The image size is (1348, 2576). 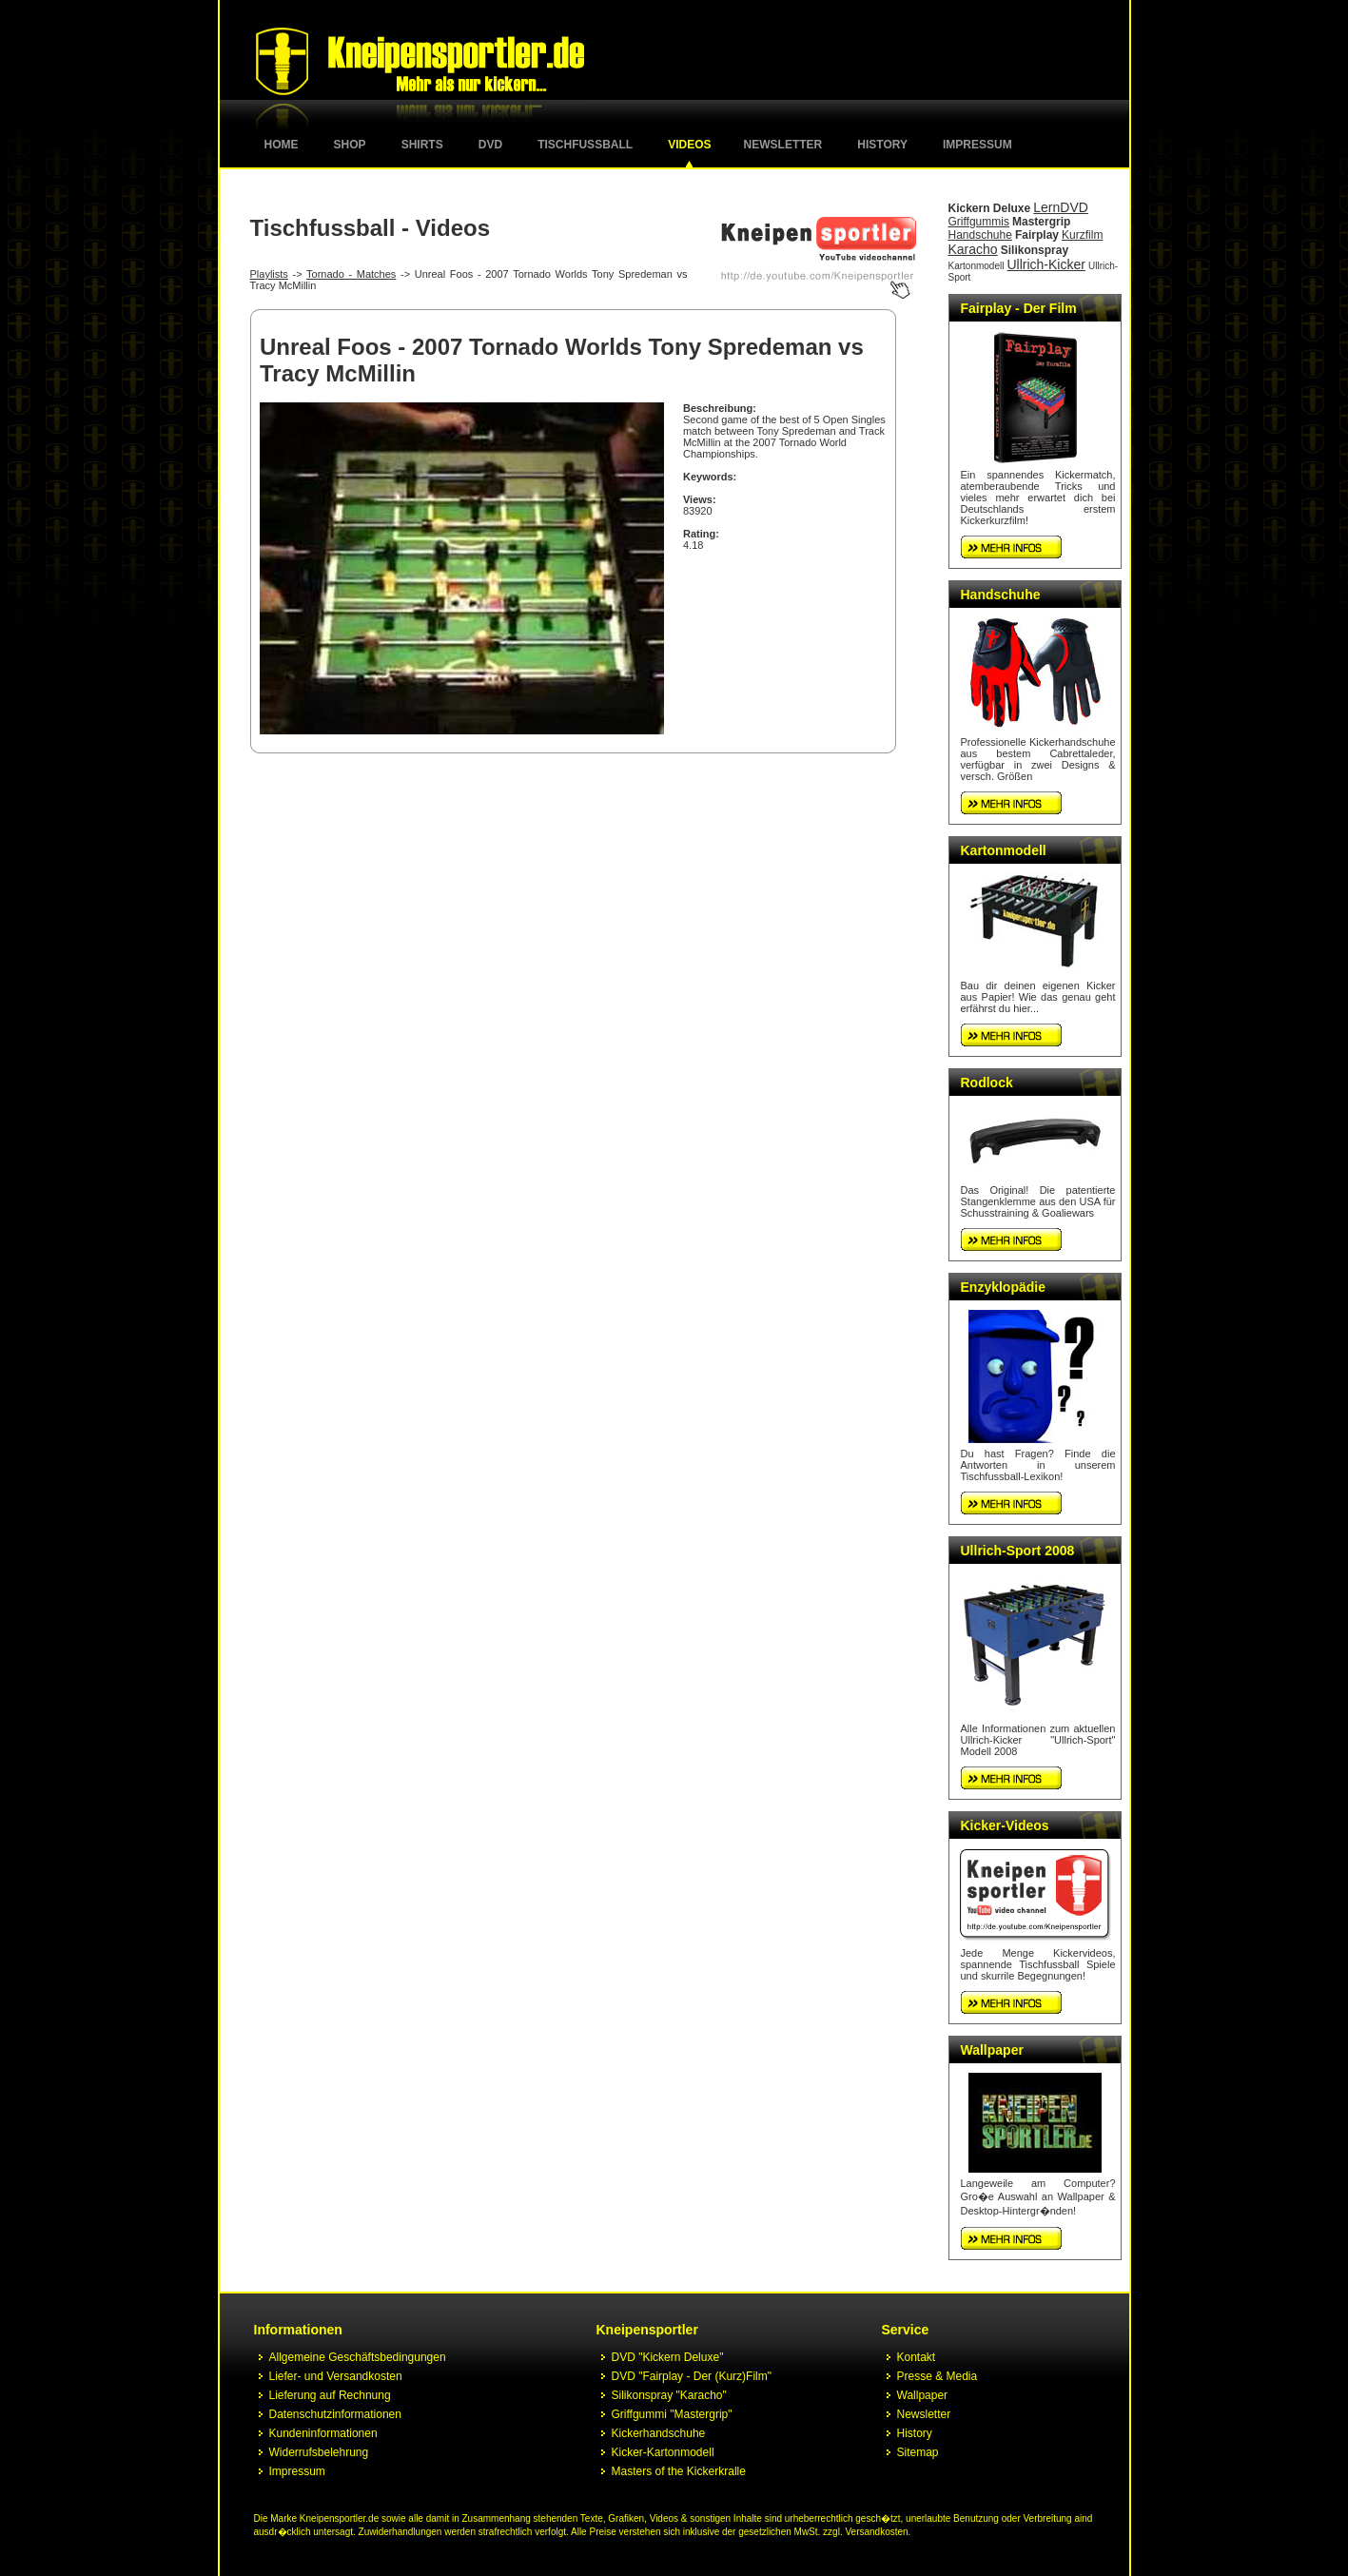 What do you see at coordinates (330, 2395) in the screenshot?
I see `Lieferung auf Rechnung` at bounding box center [330, 2395].